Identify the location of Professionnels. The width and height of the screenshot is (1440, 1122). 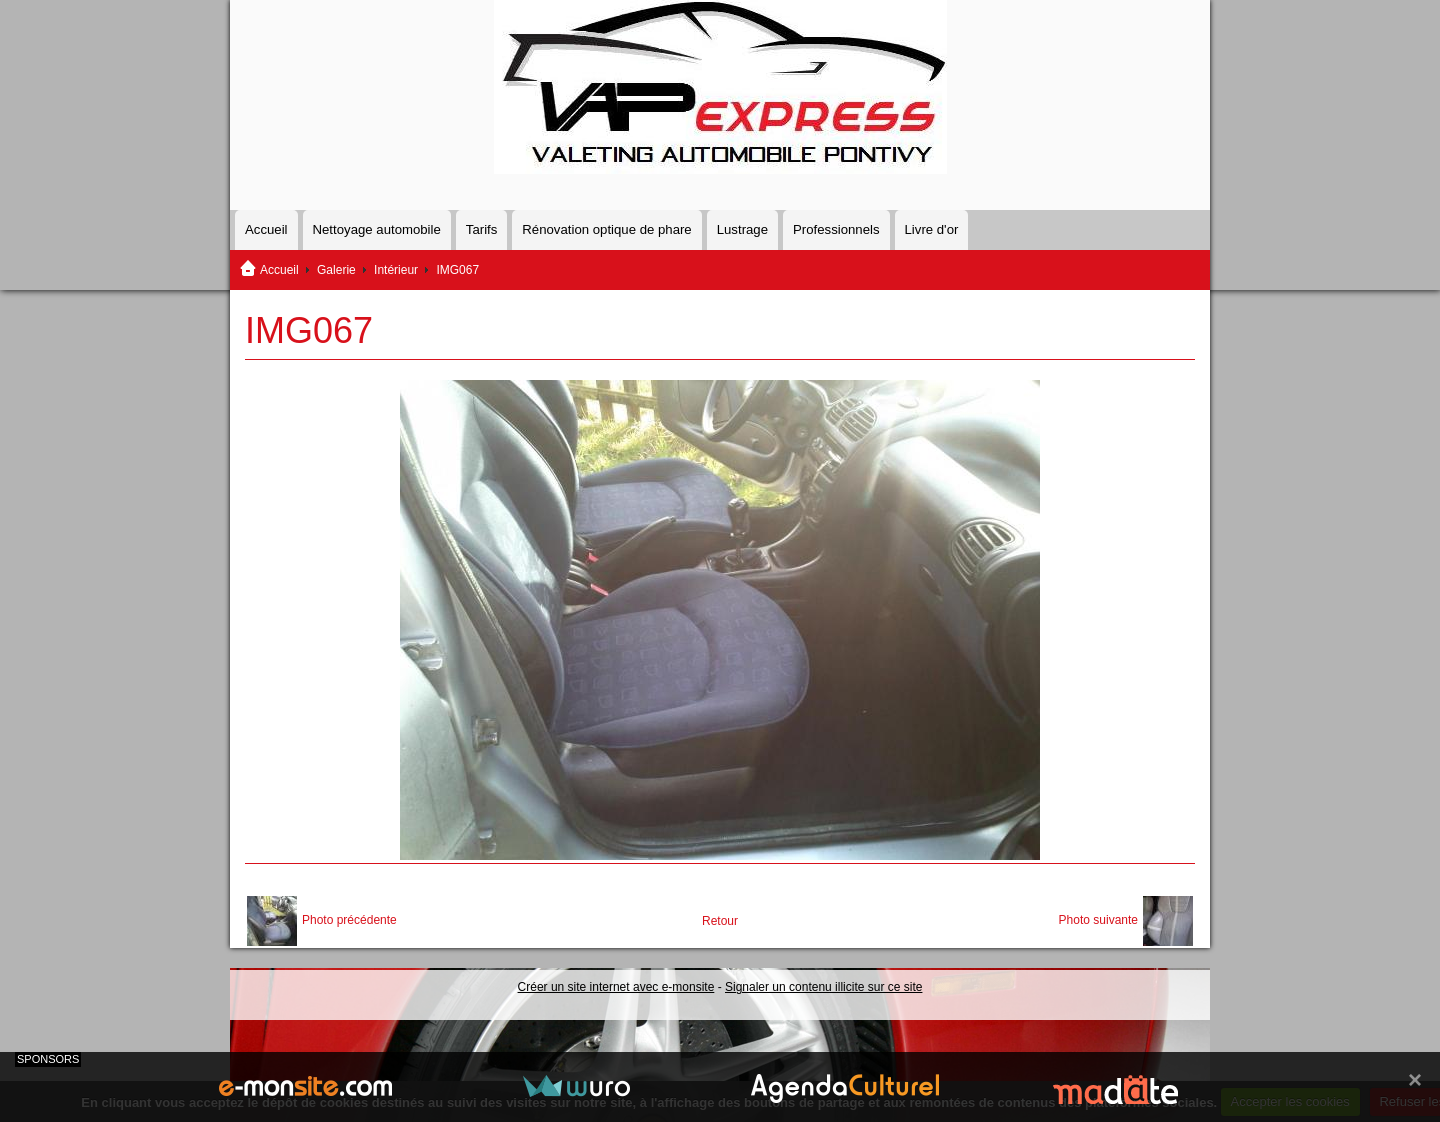
(836, 229).